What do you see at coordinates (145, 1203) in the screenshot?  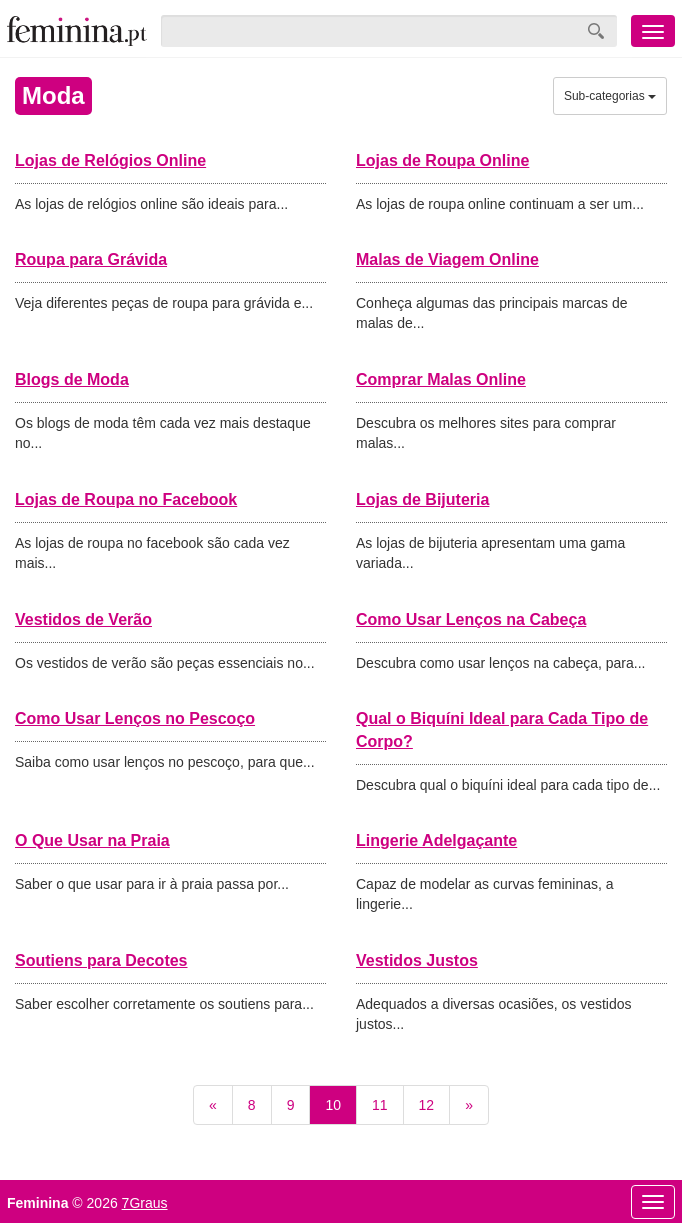 I see `7Graus` at bounding box center [145, 1203].